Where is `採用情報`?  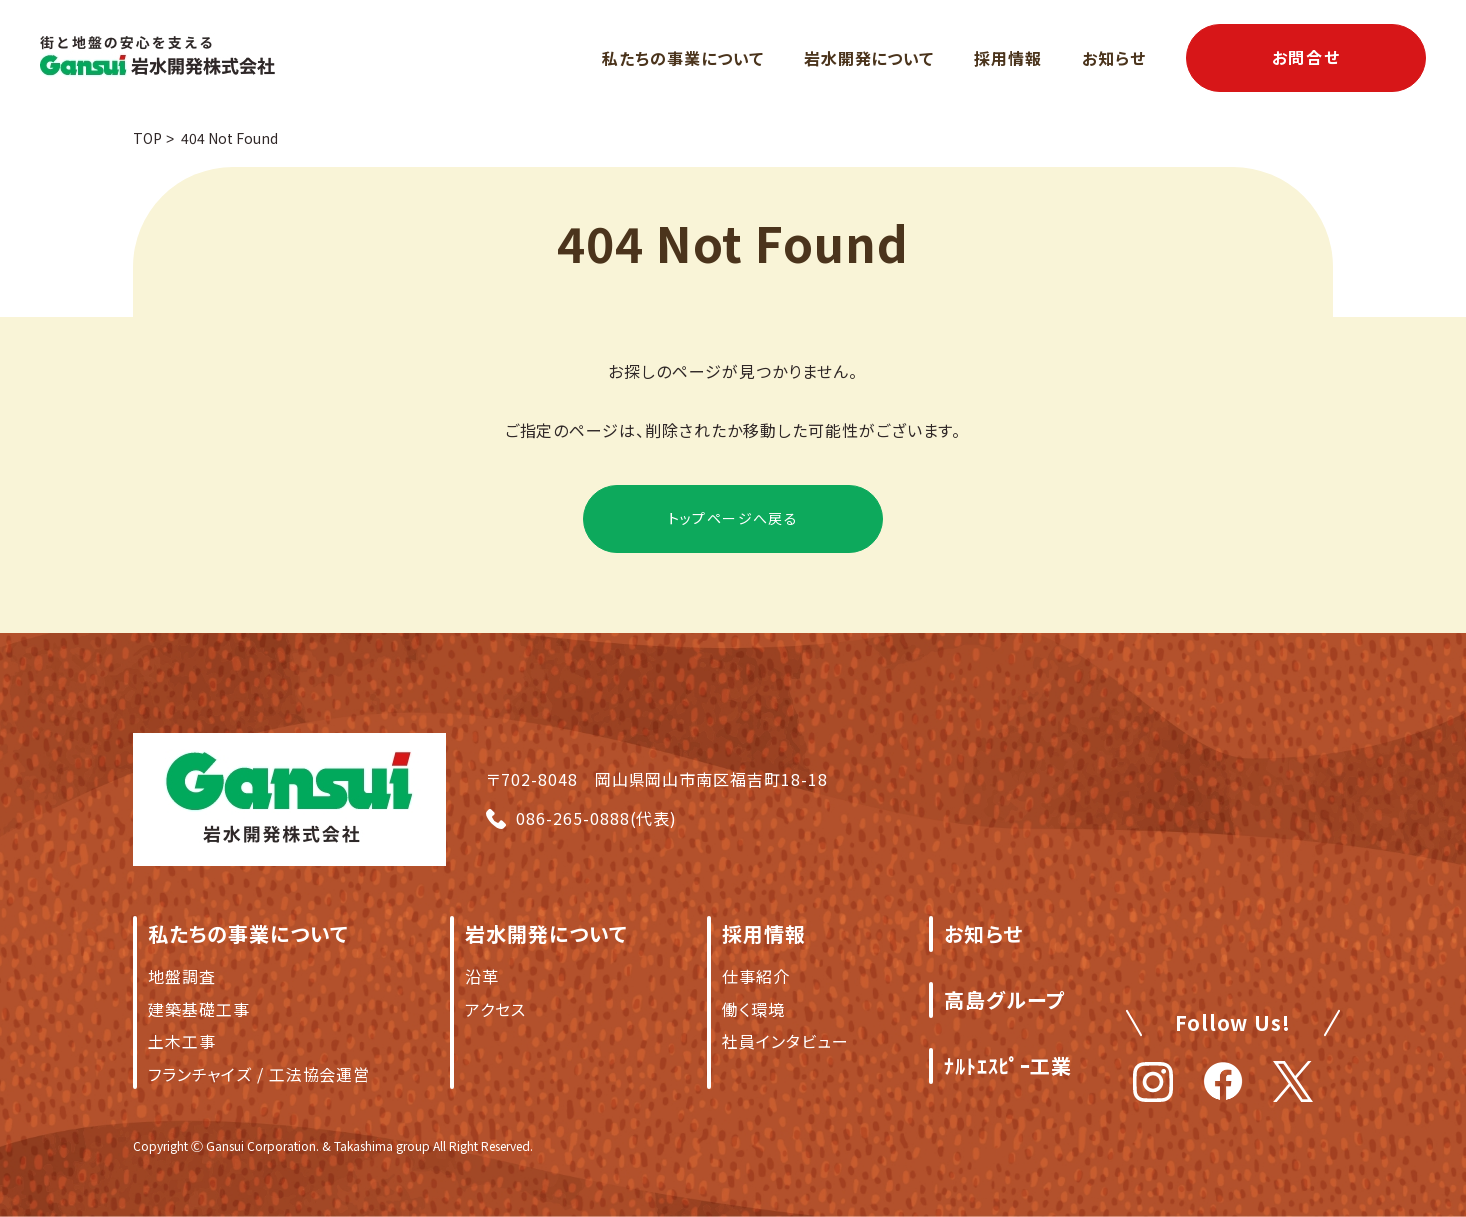 採用情報 is located at coordinates (1008, 58).